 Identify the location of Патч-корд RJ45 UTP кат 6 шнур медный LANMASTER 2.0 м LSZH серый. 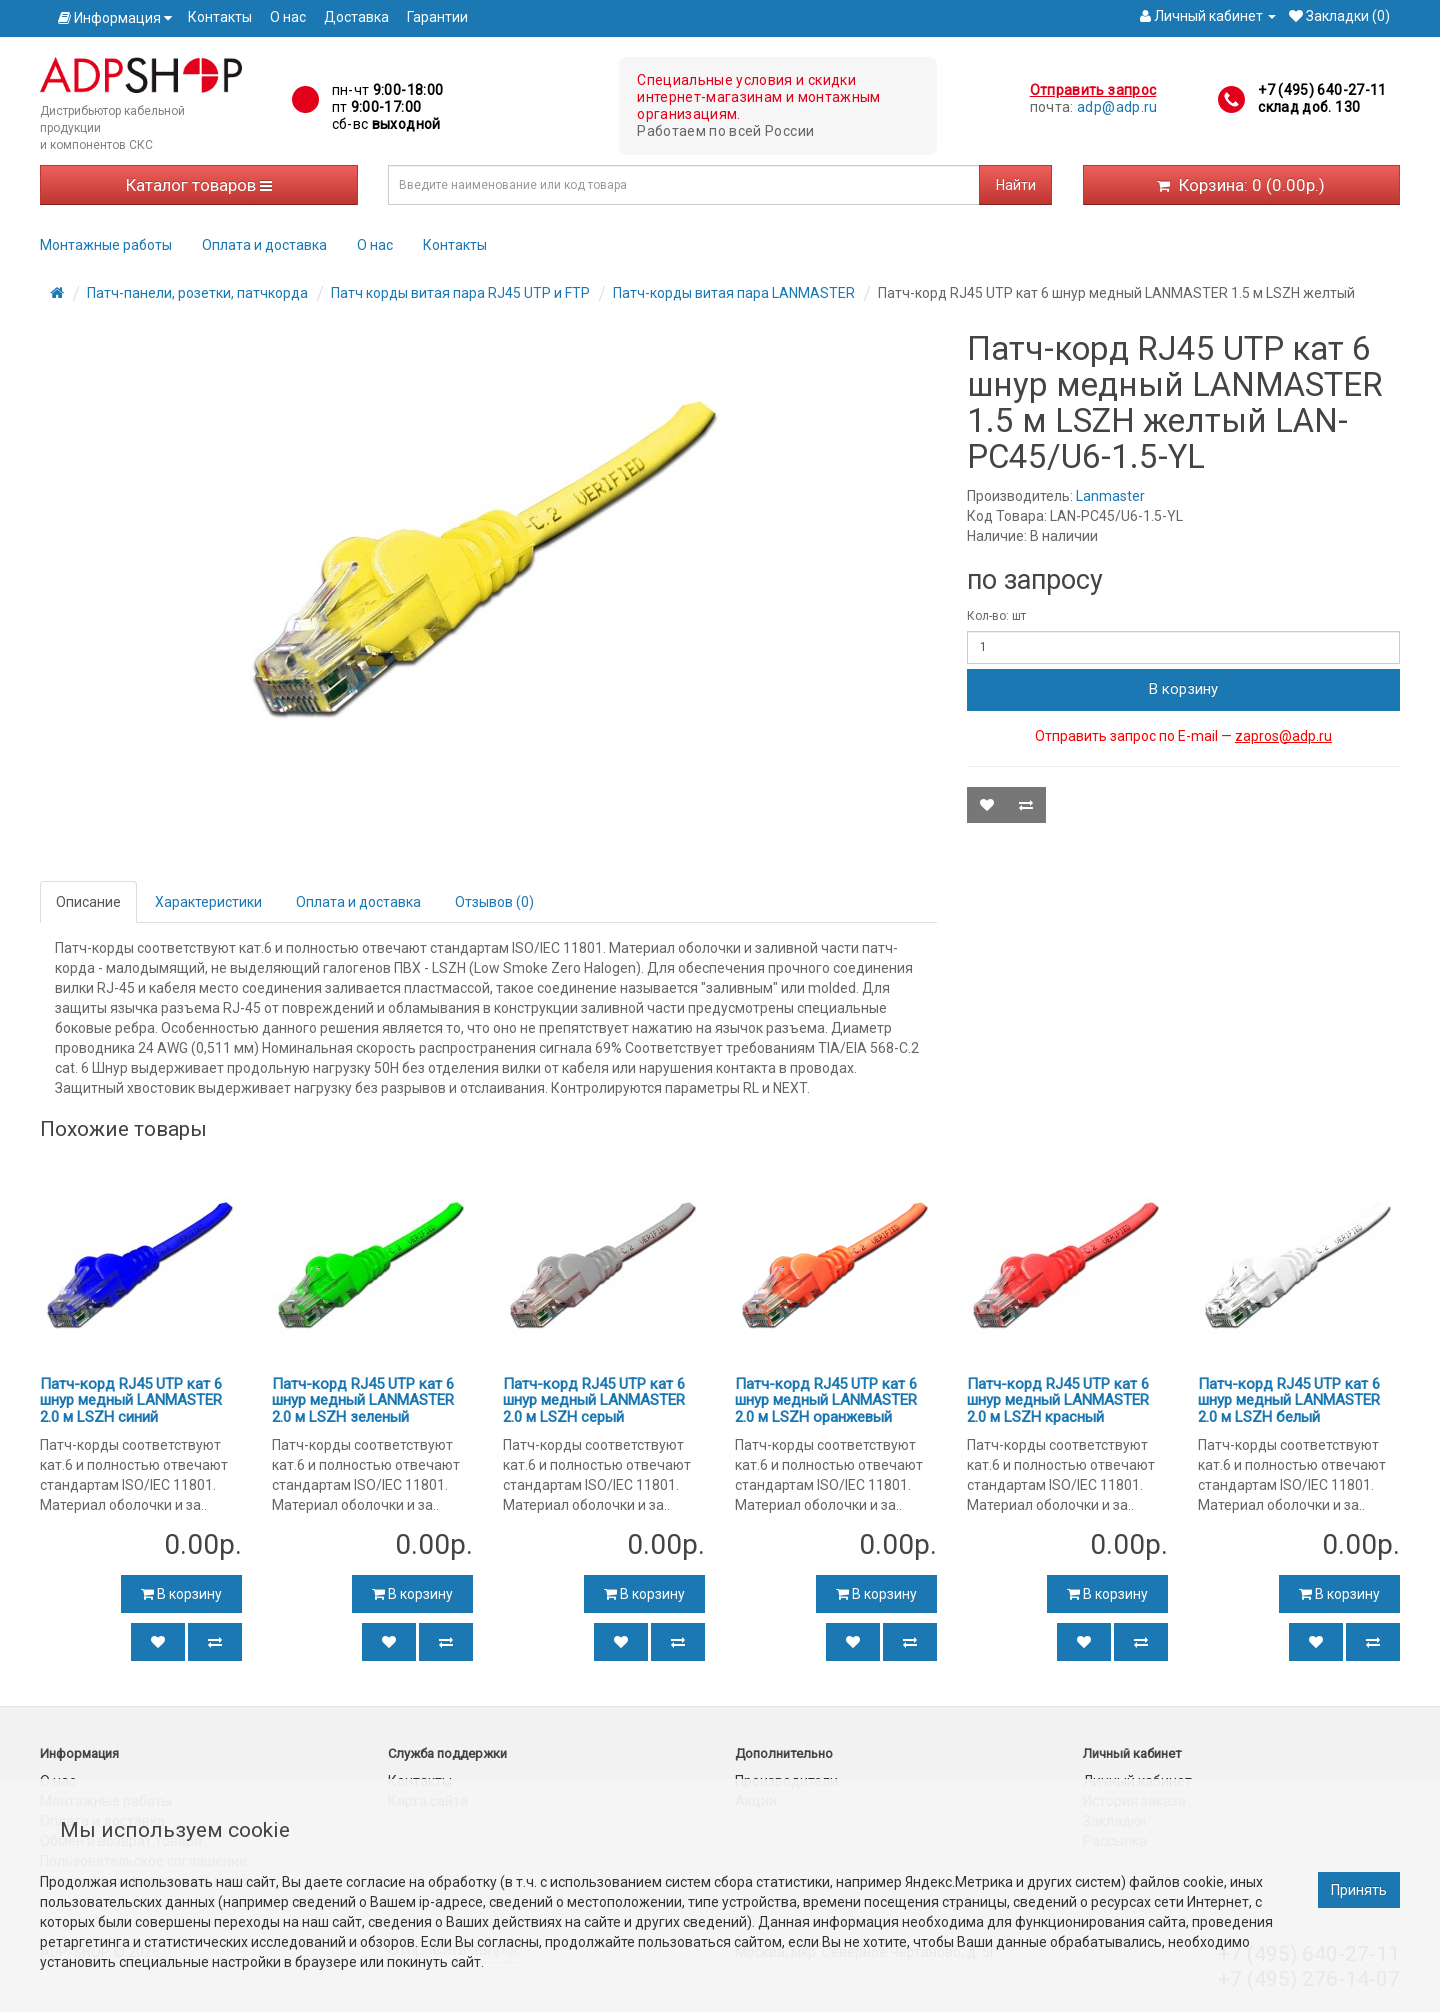
(594, 1400).